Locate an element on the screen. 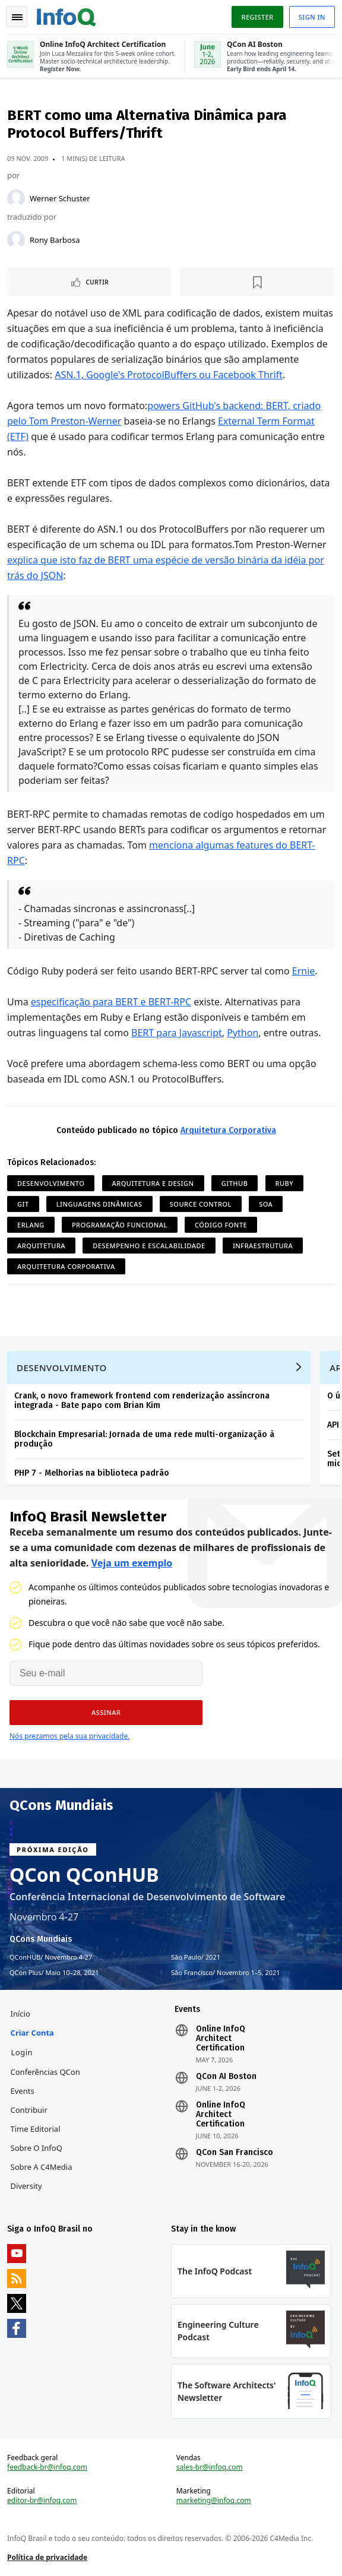 This screenshot has height=2576, width=342. Sign in is located at coordinates (312, 16).